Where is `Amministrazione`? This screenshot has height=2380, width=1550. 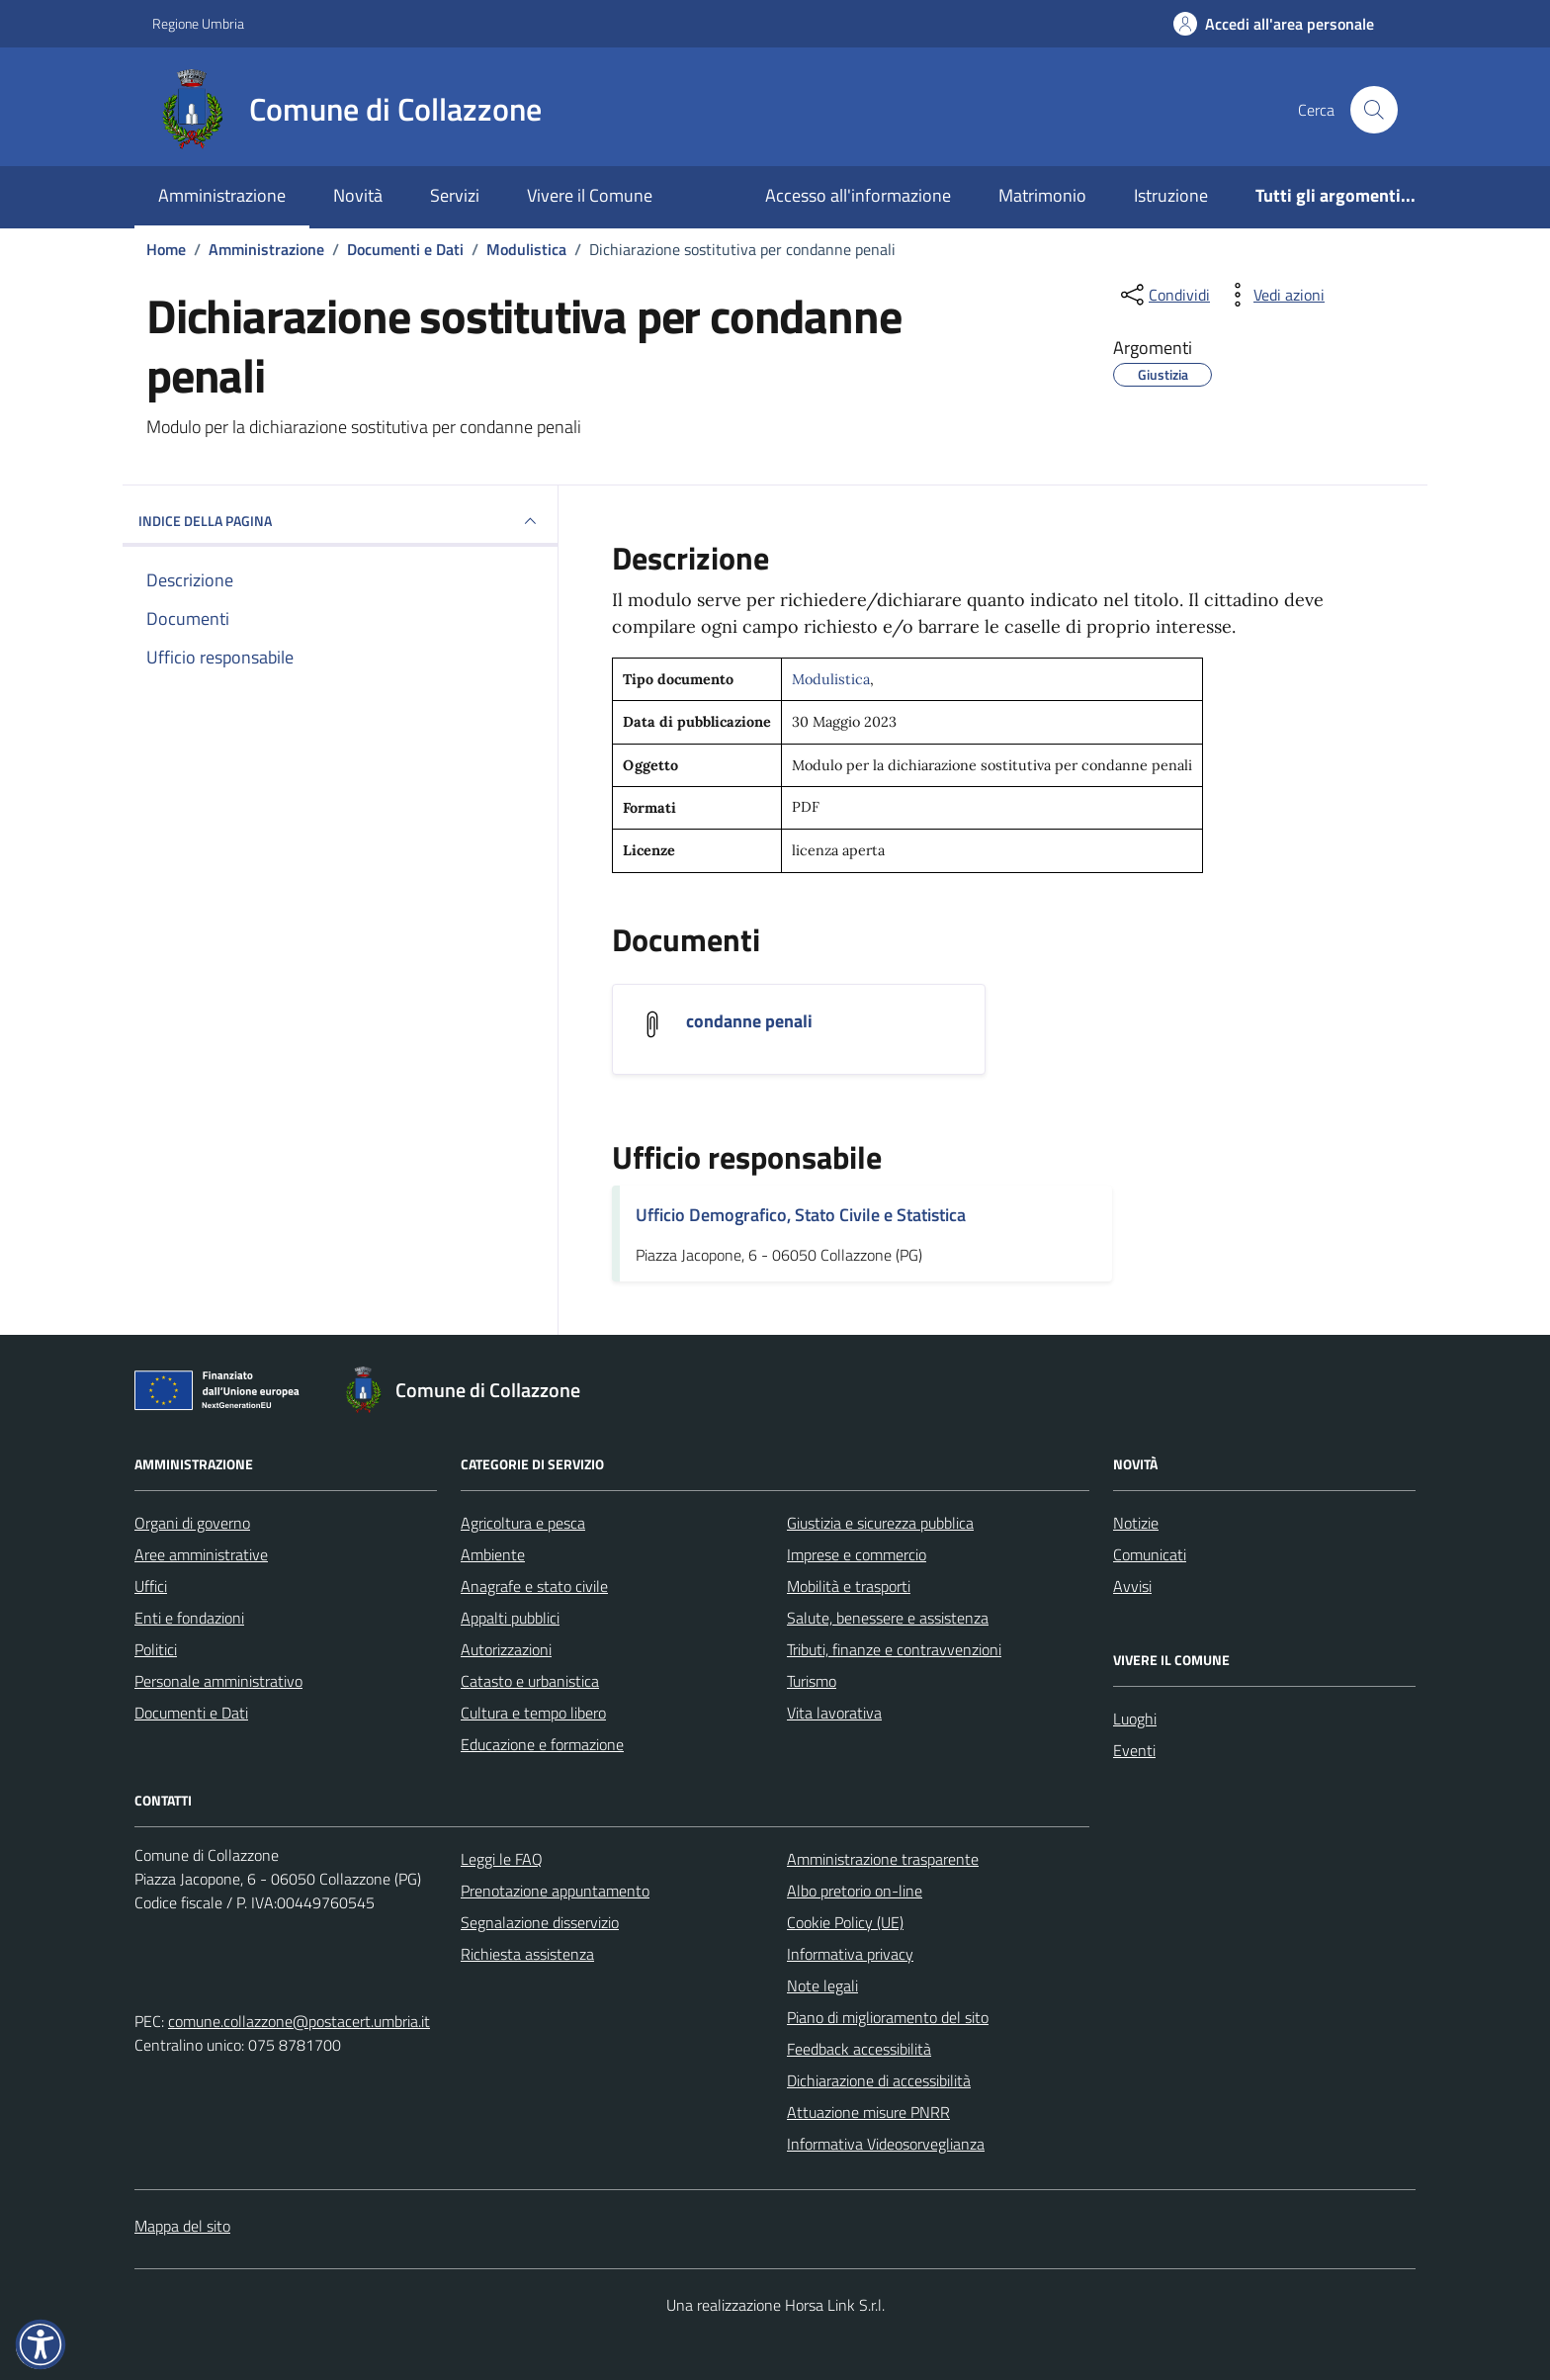
Amministrazione is located at coordinates (222, 195).